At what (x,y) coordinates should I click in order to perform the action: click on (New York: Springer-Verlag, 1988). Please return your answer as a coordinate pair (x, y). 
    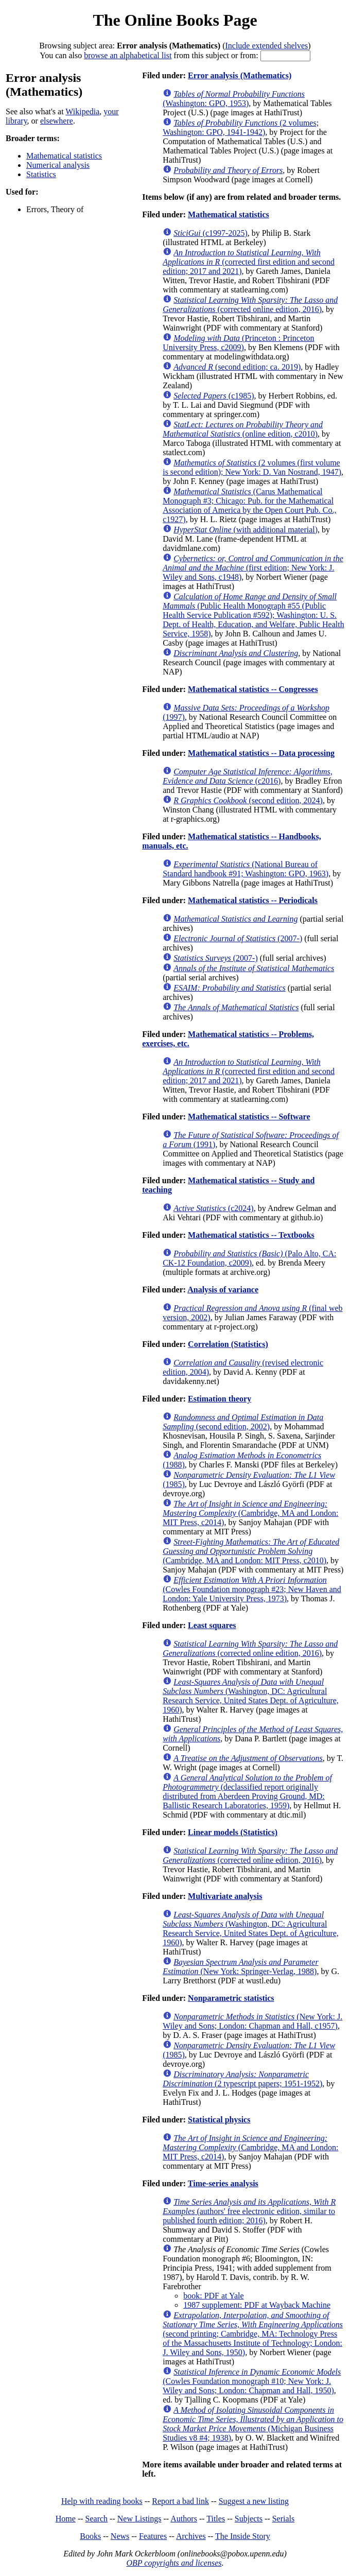
    Looking at the image, I should click on (240, 1967).